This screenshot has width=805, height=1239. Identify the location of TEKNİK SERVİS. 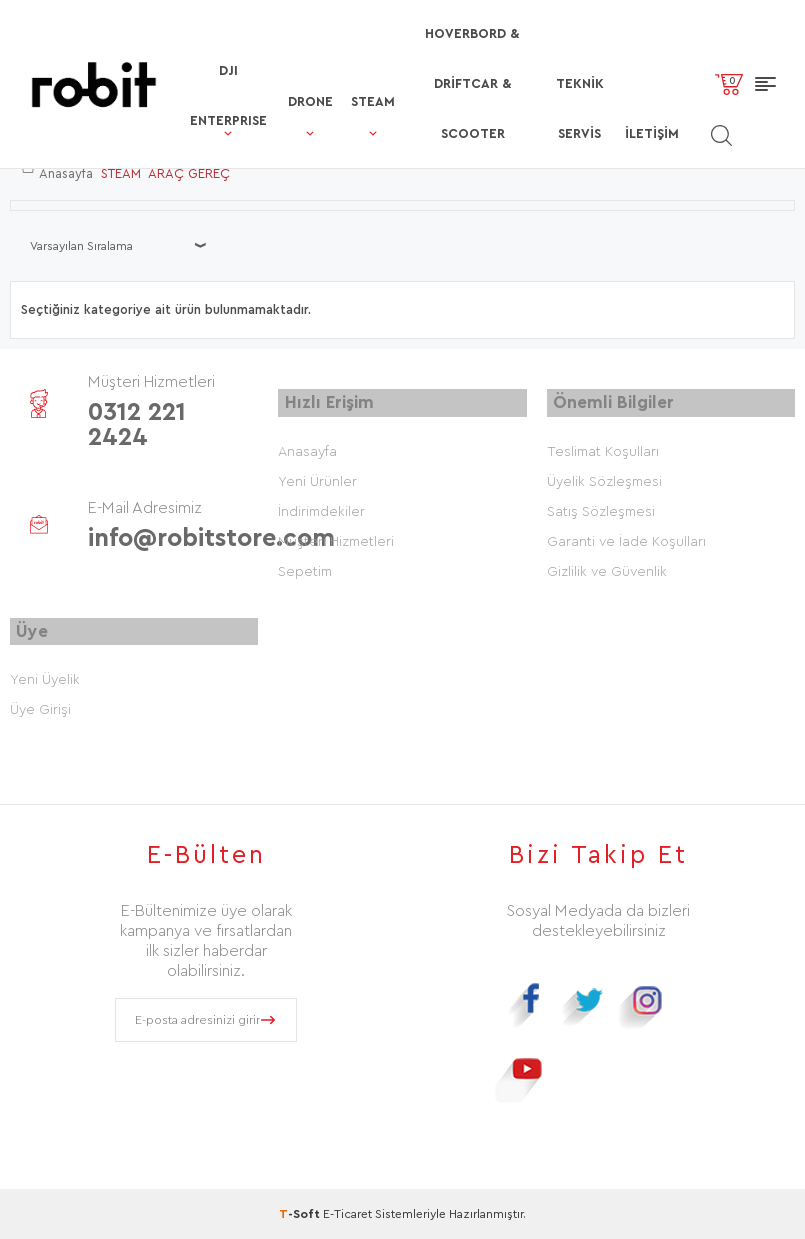
(567, 56).